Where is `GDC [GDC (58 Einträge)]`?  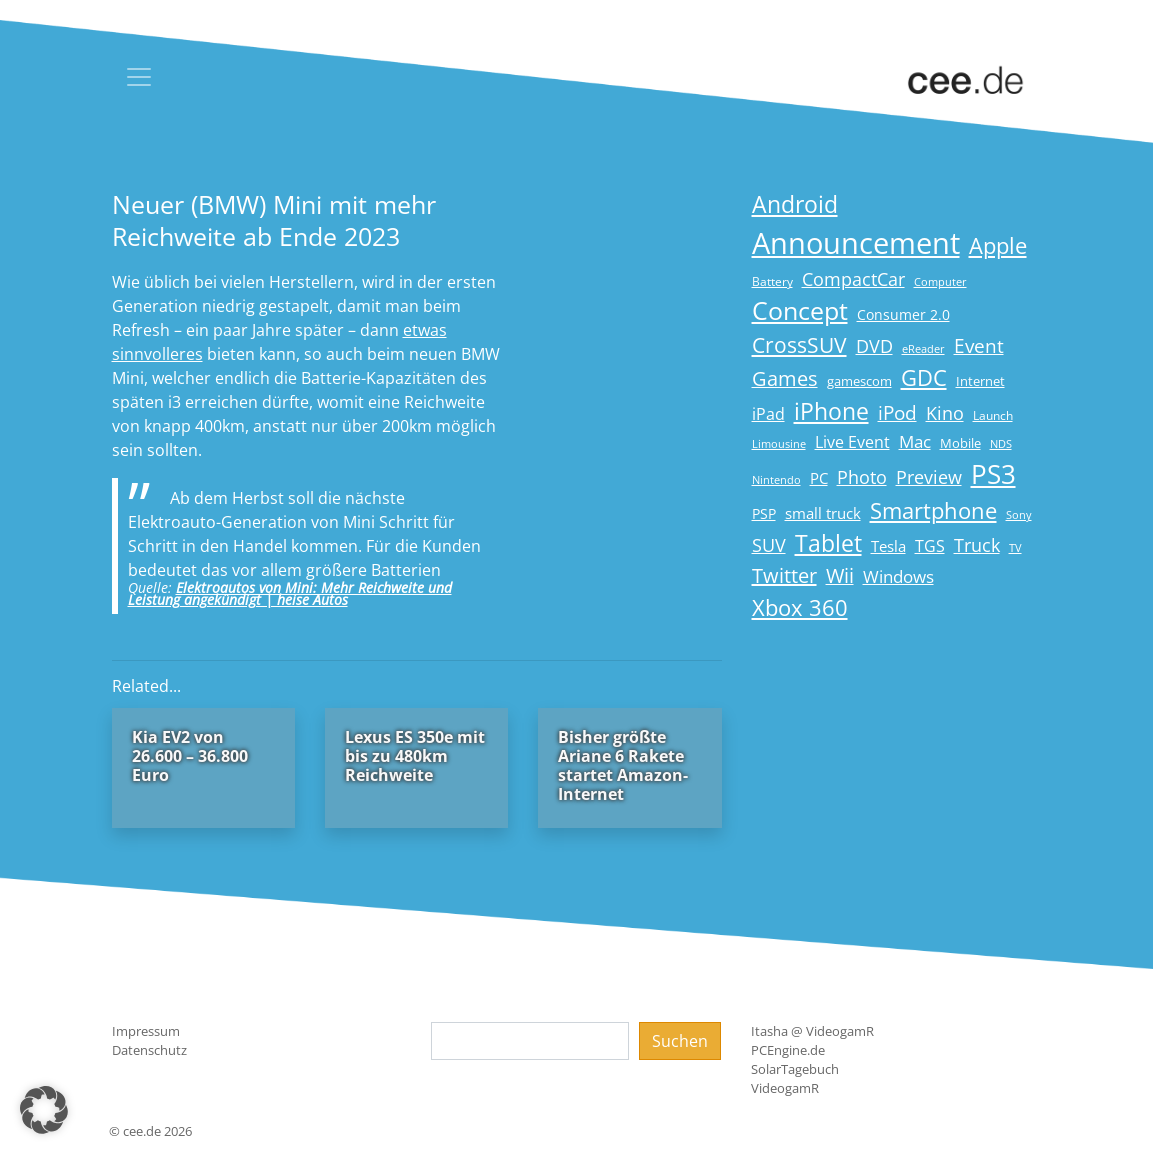
GDC [GDC (58 Einträge)] is located at coordinates (924, 377).